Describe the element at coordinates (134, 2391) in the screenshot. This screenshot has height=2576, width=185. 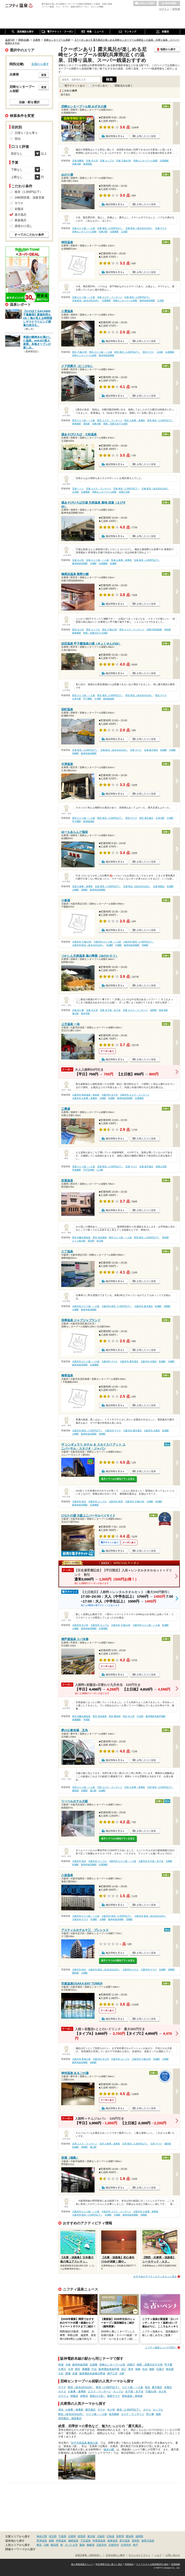
I see `女子旅・女子会` at that location.